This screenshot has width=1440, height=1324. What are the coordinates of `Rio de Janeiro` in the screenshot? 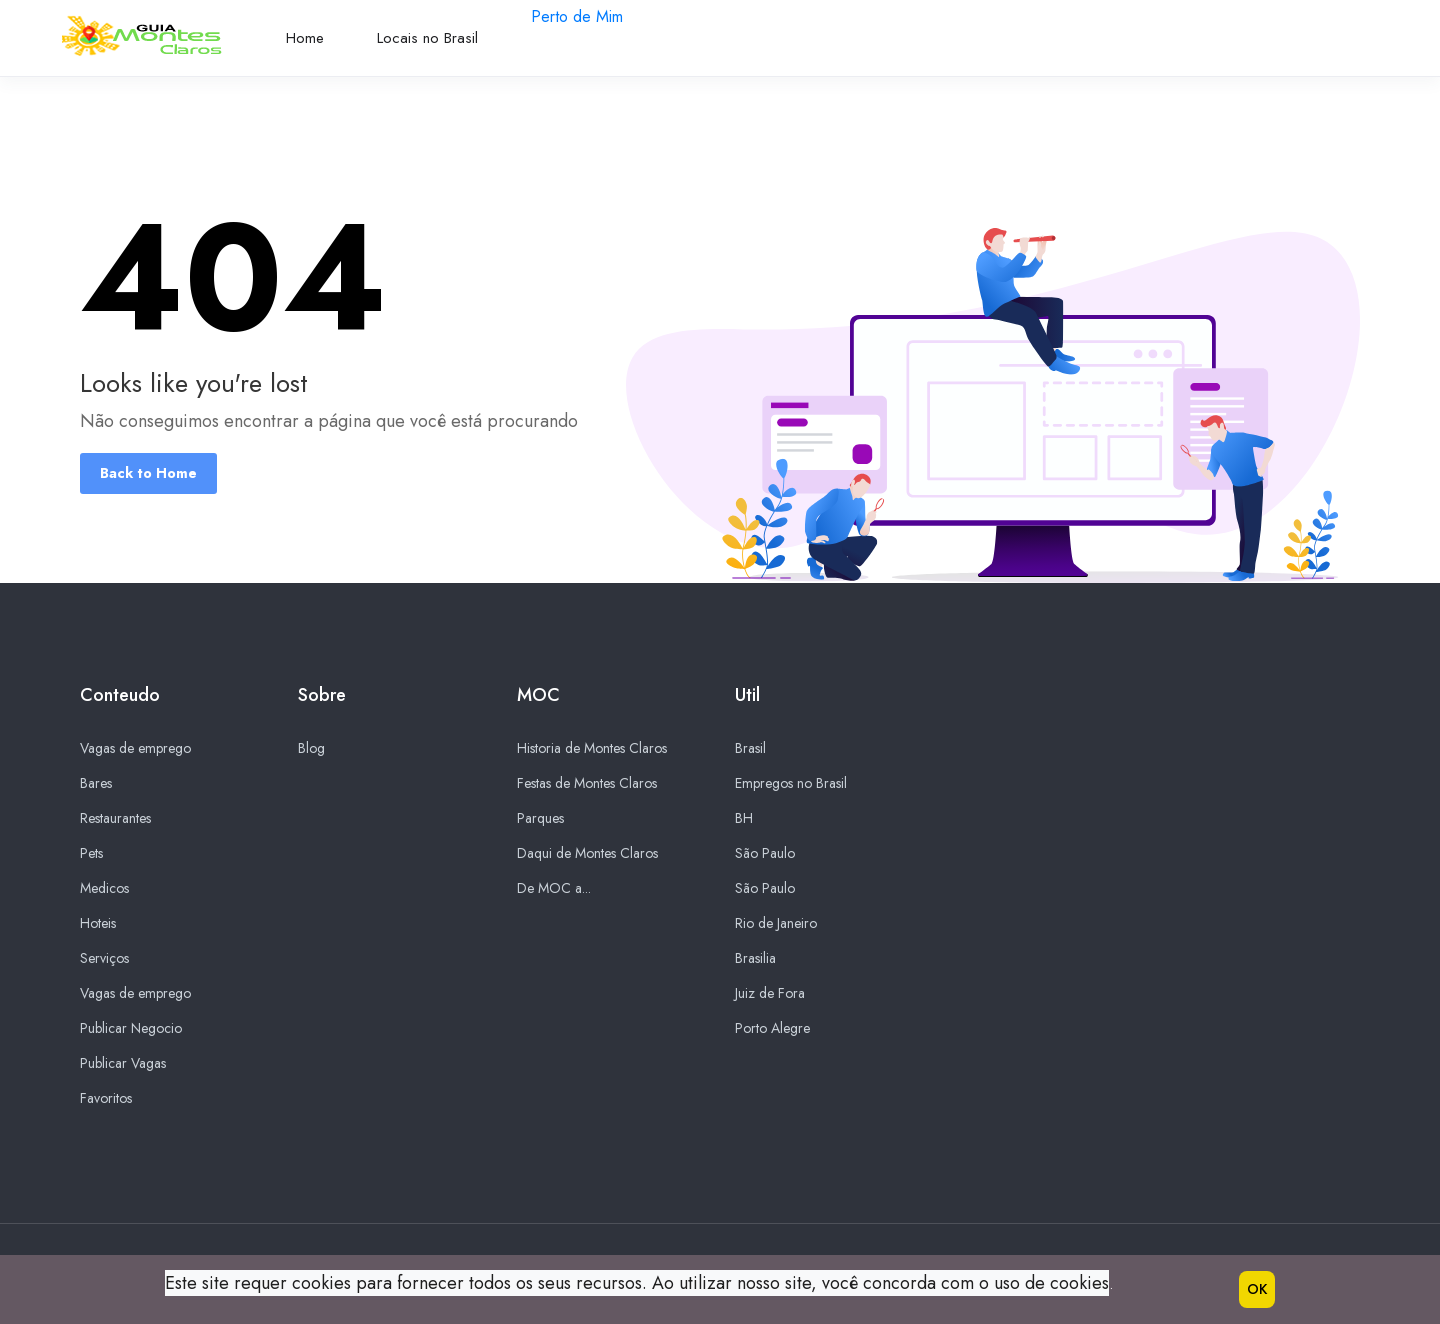 It's located at (776, 924).